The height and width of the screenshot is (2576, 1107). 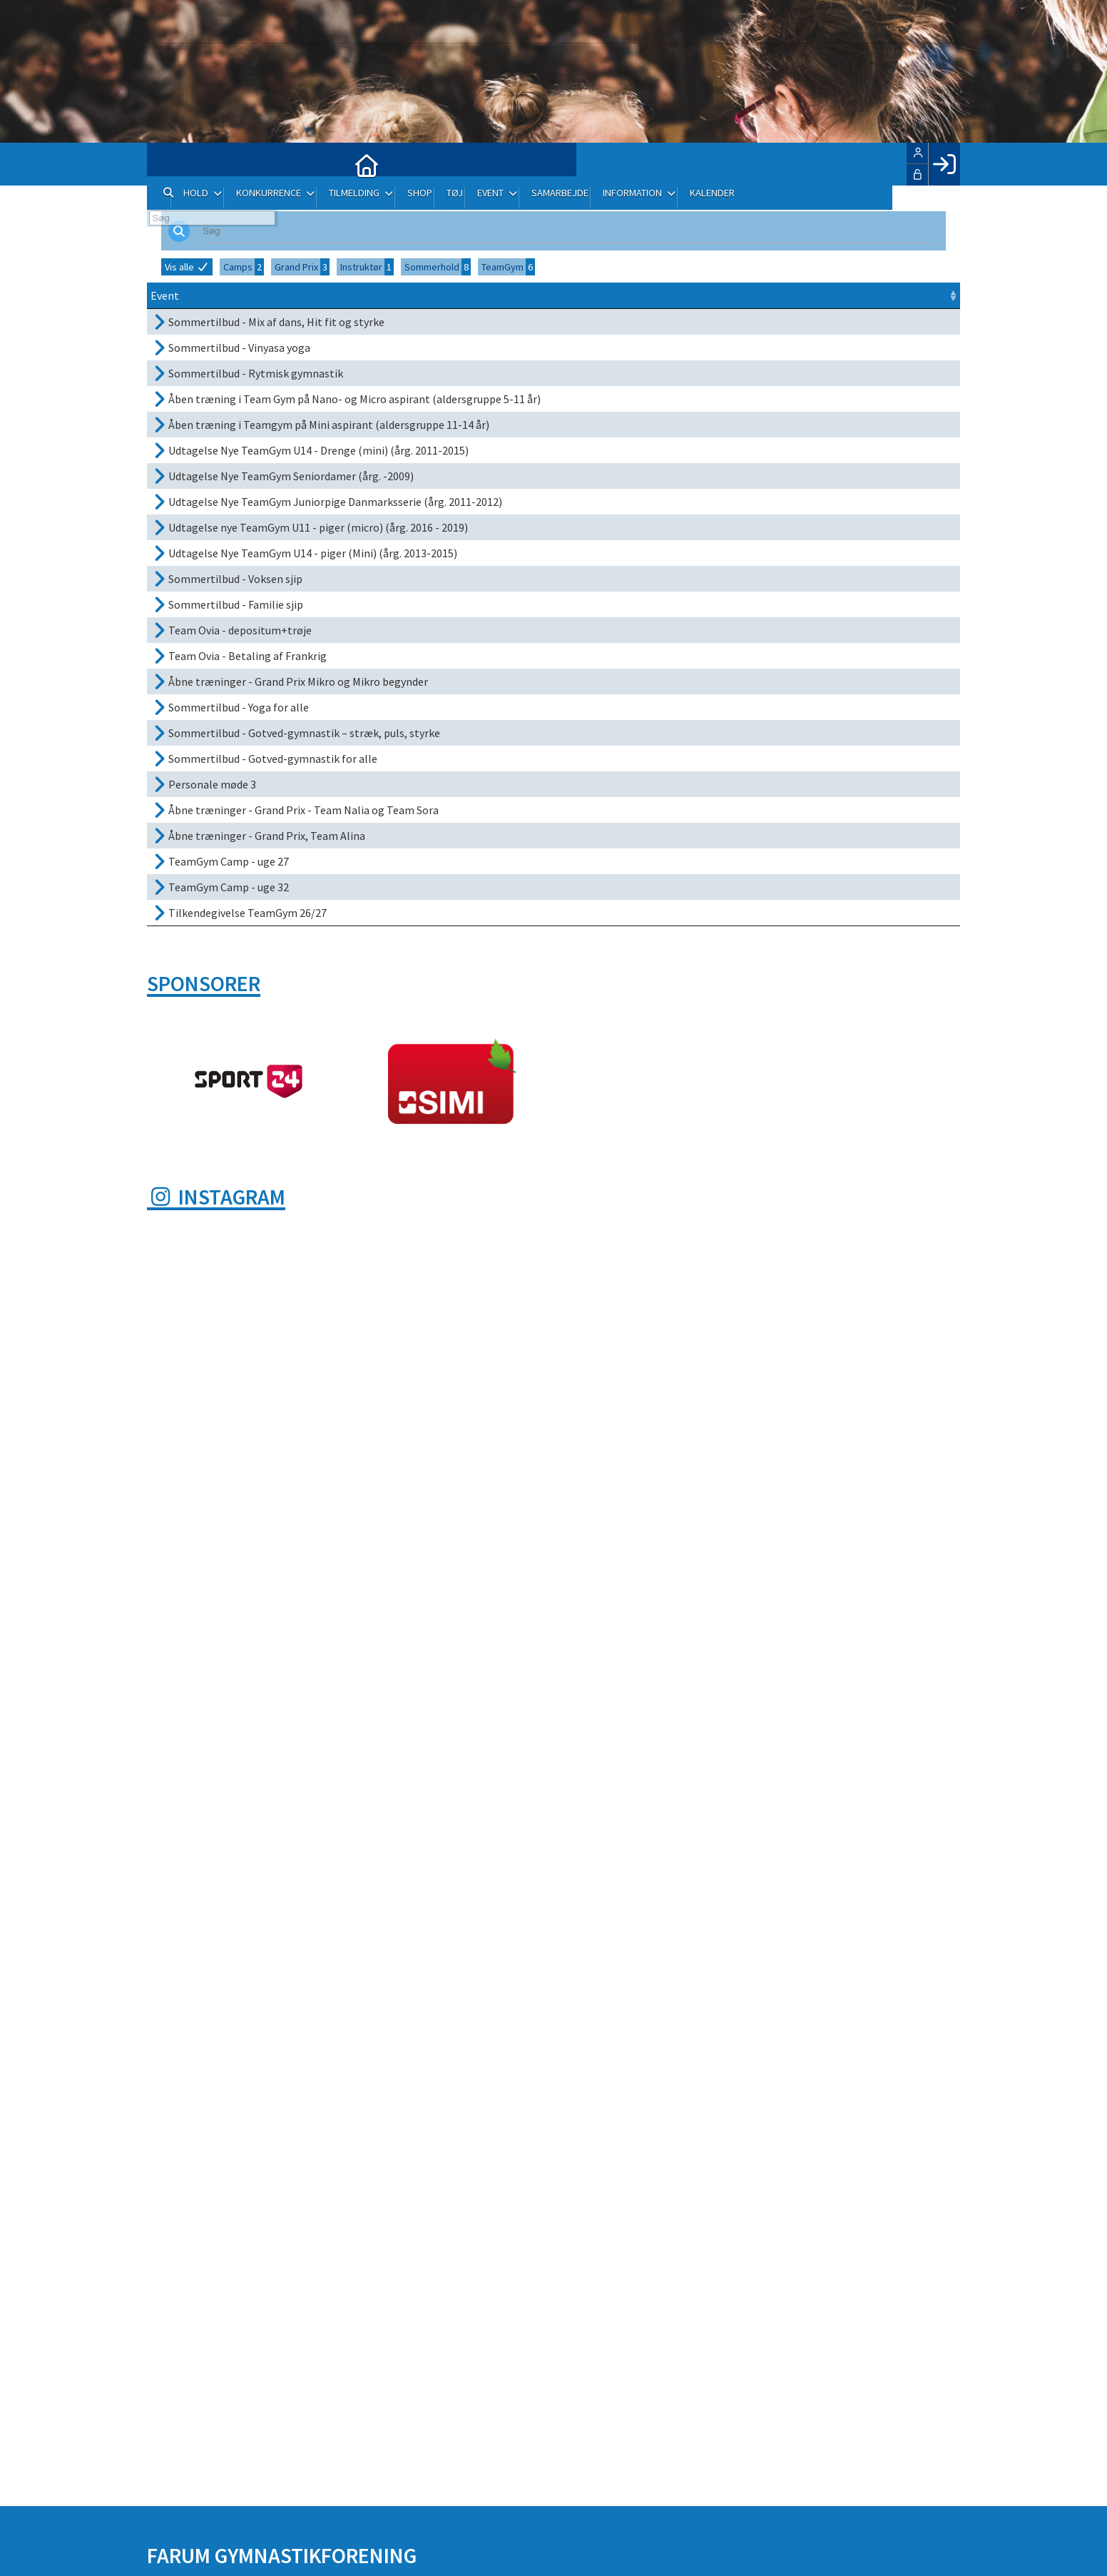 I want to click on Dato [Dato: activate to sort column ascending], so click(x=561, y=295).